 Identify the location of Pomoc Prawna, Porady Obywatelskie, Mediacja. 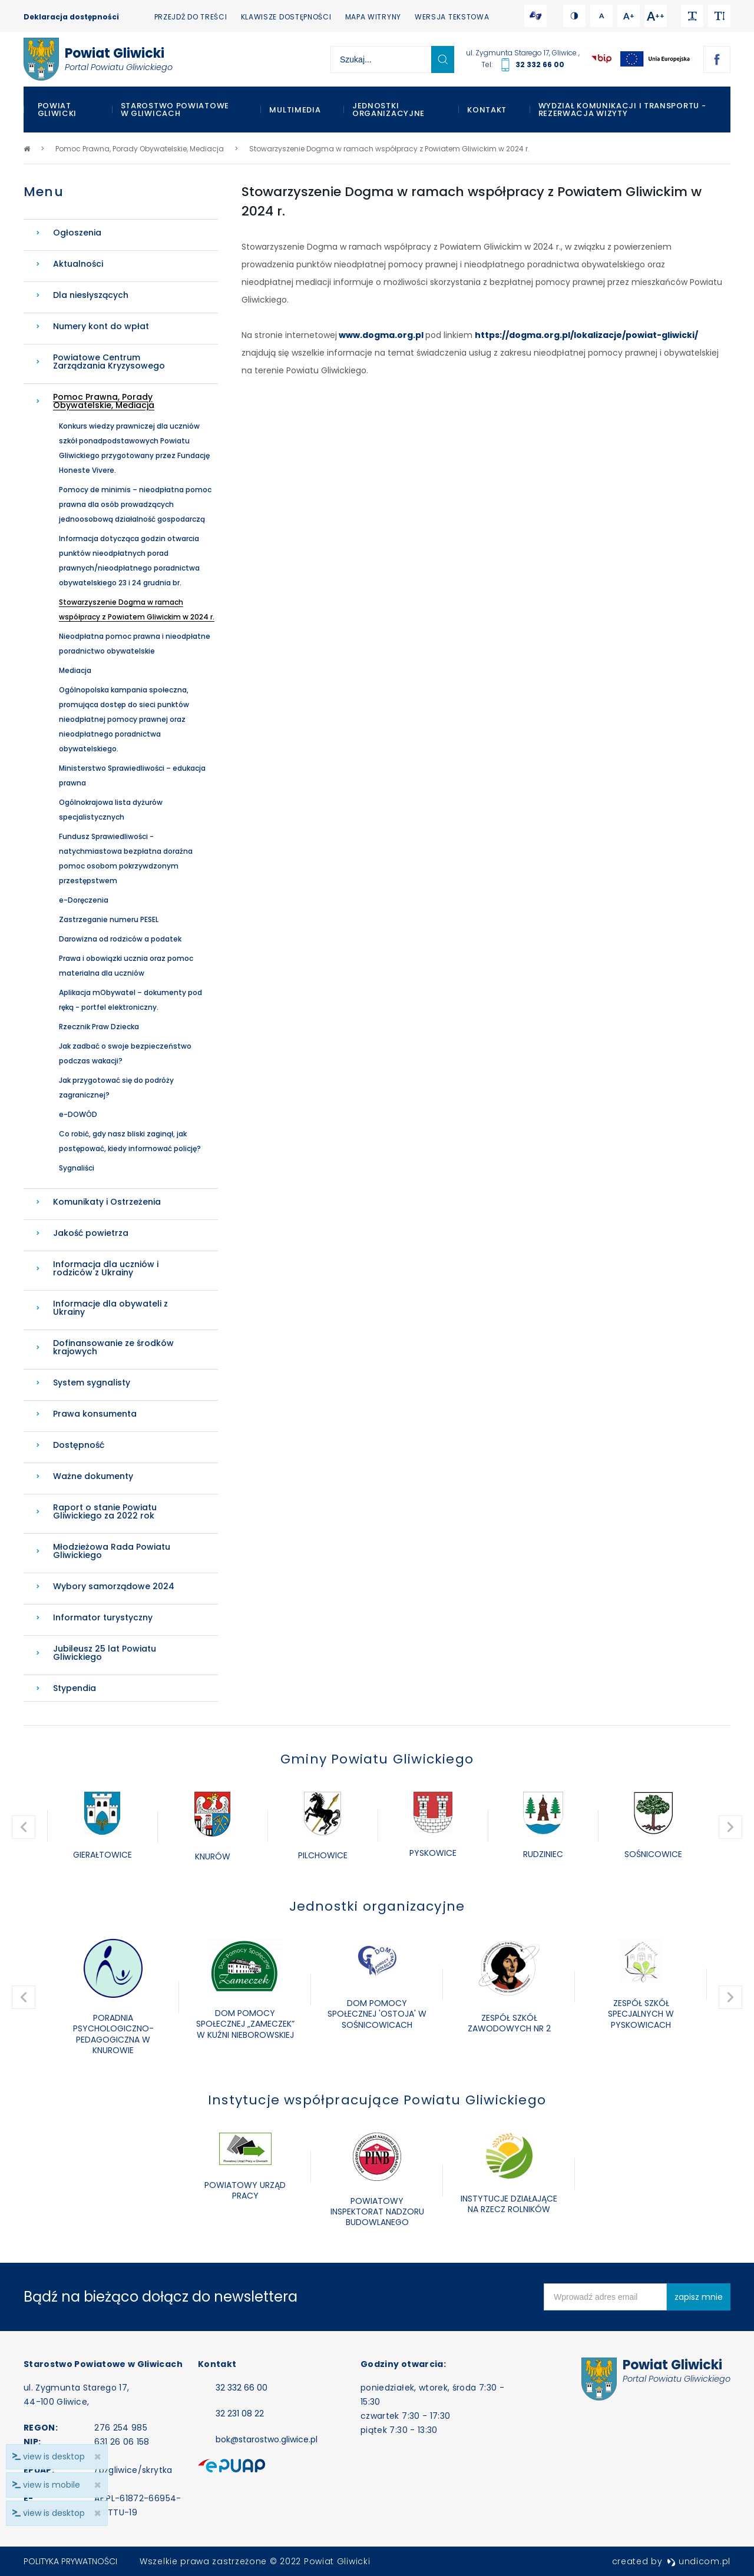
(103, 401).